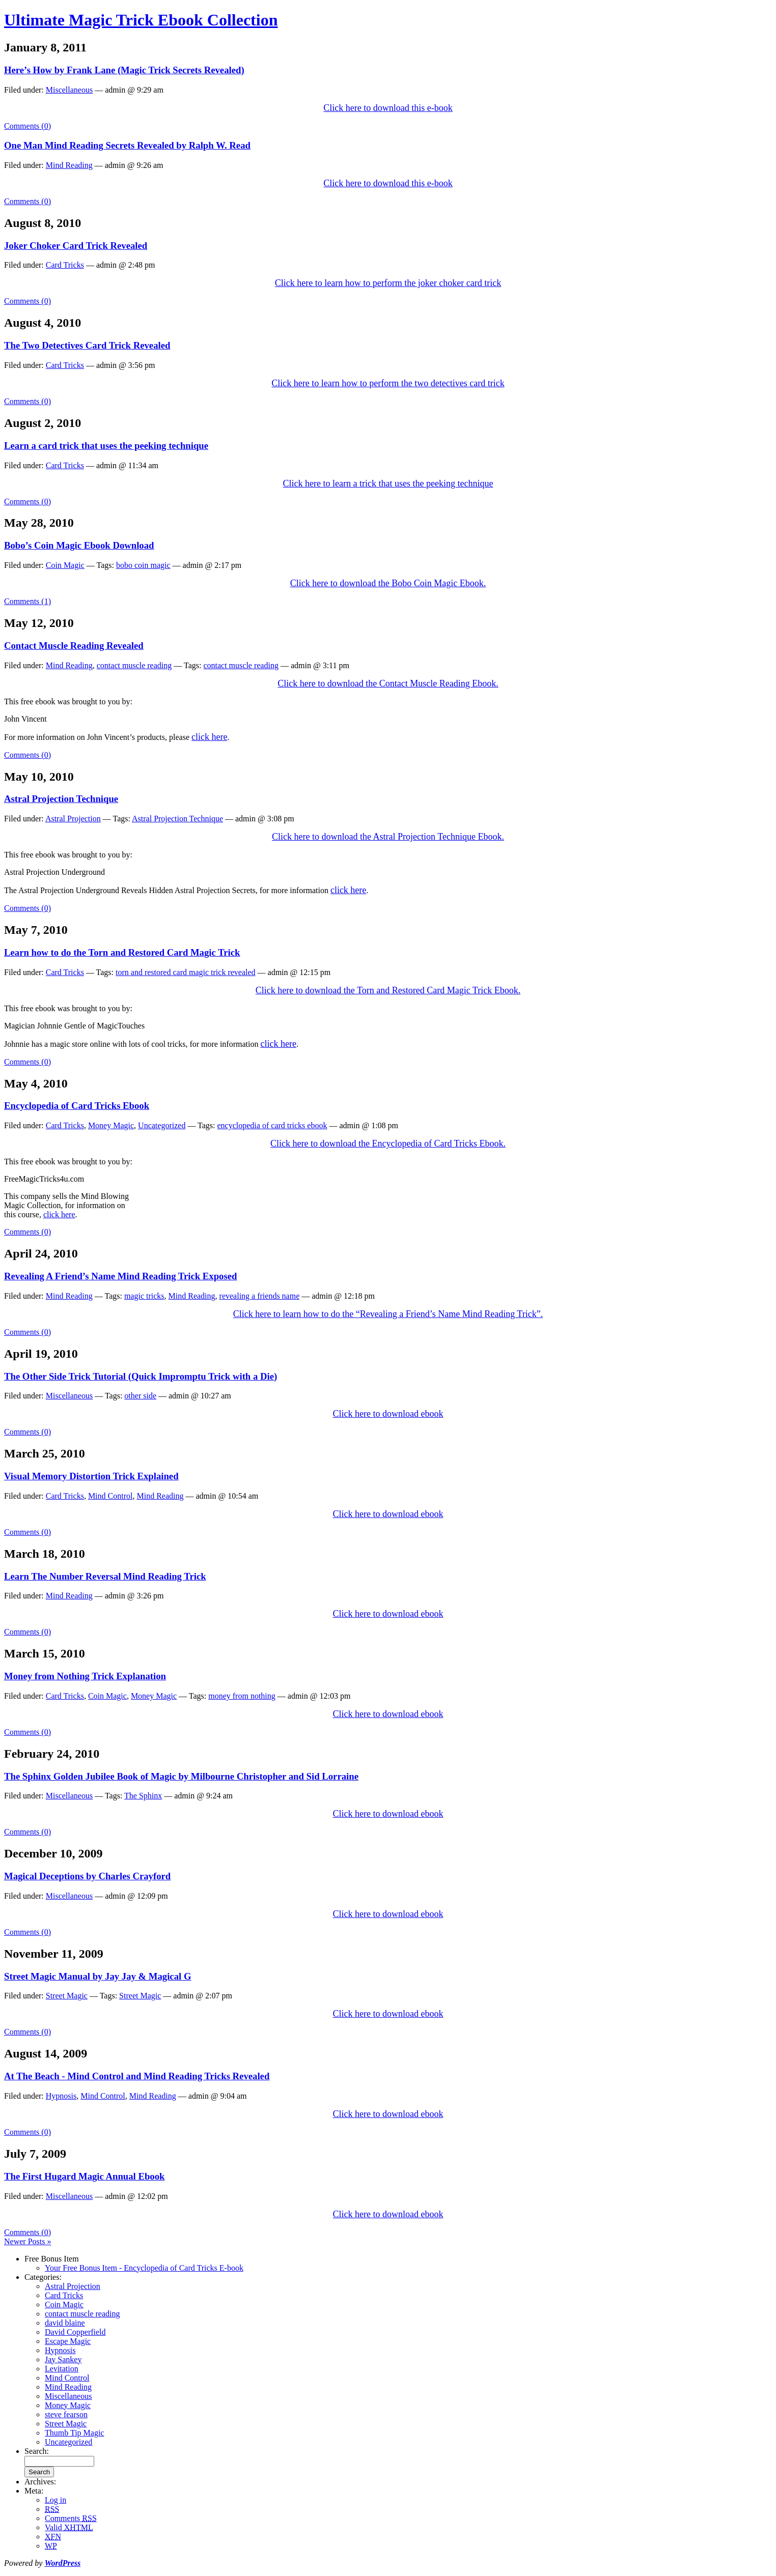  What do you see at coordinates (27, 2241) in the screenshot?
I see `Newer Posts »` at bounding box center [27, 2241].